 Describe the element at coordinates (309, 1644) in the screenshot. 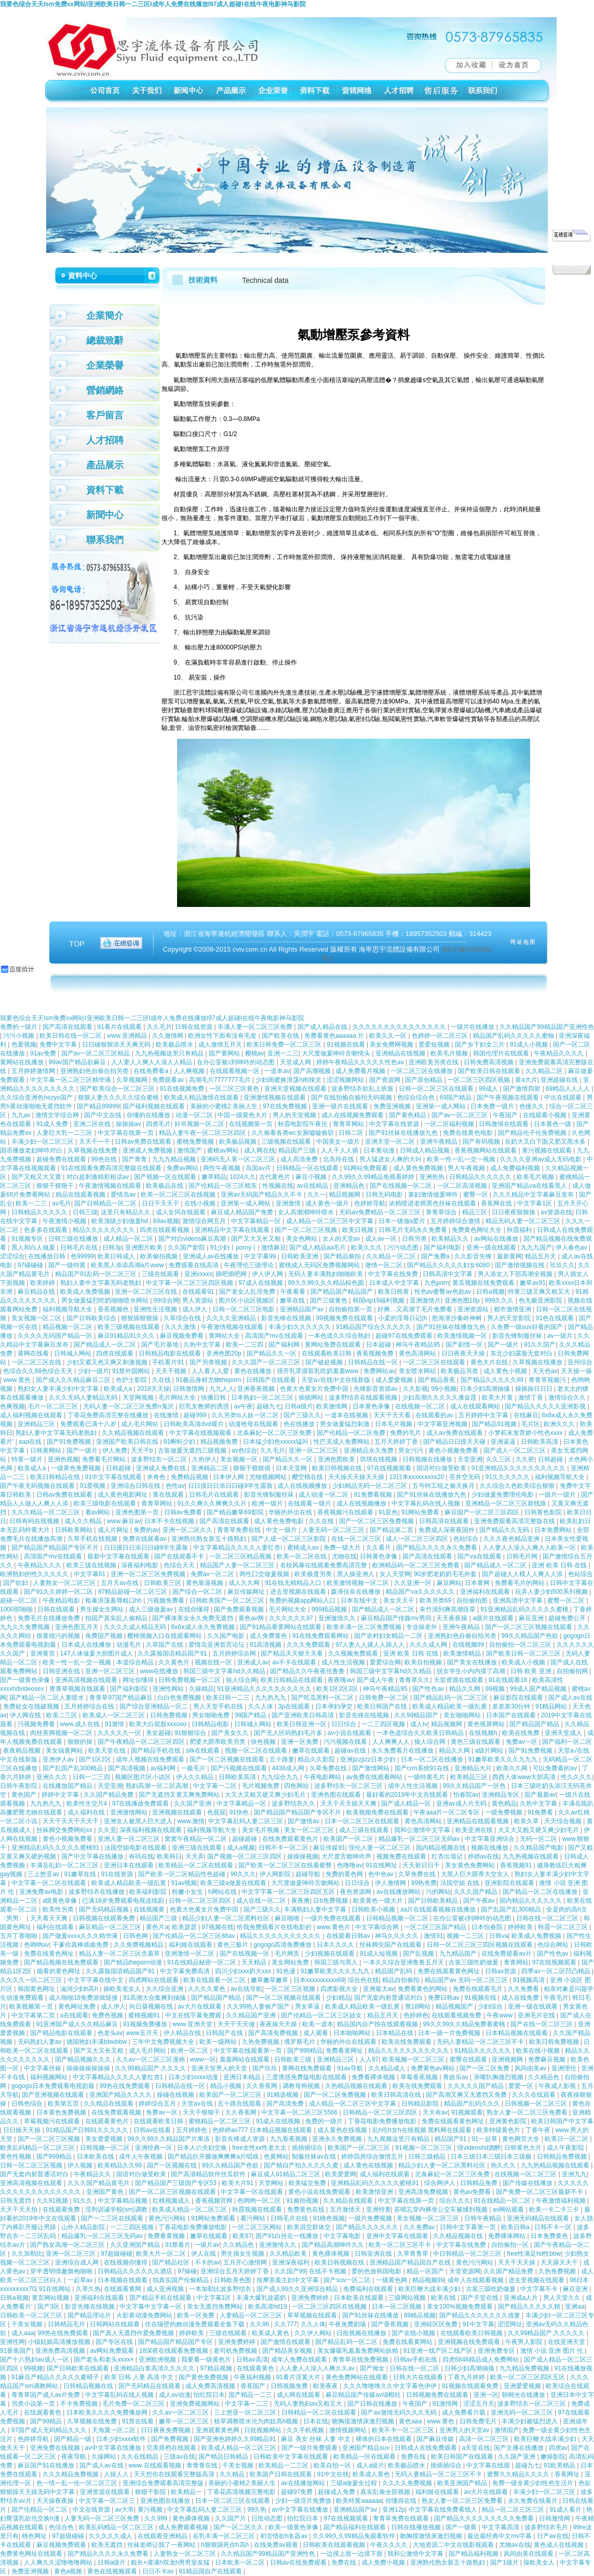

I see `久久久免费观看` at that location.